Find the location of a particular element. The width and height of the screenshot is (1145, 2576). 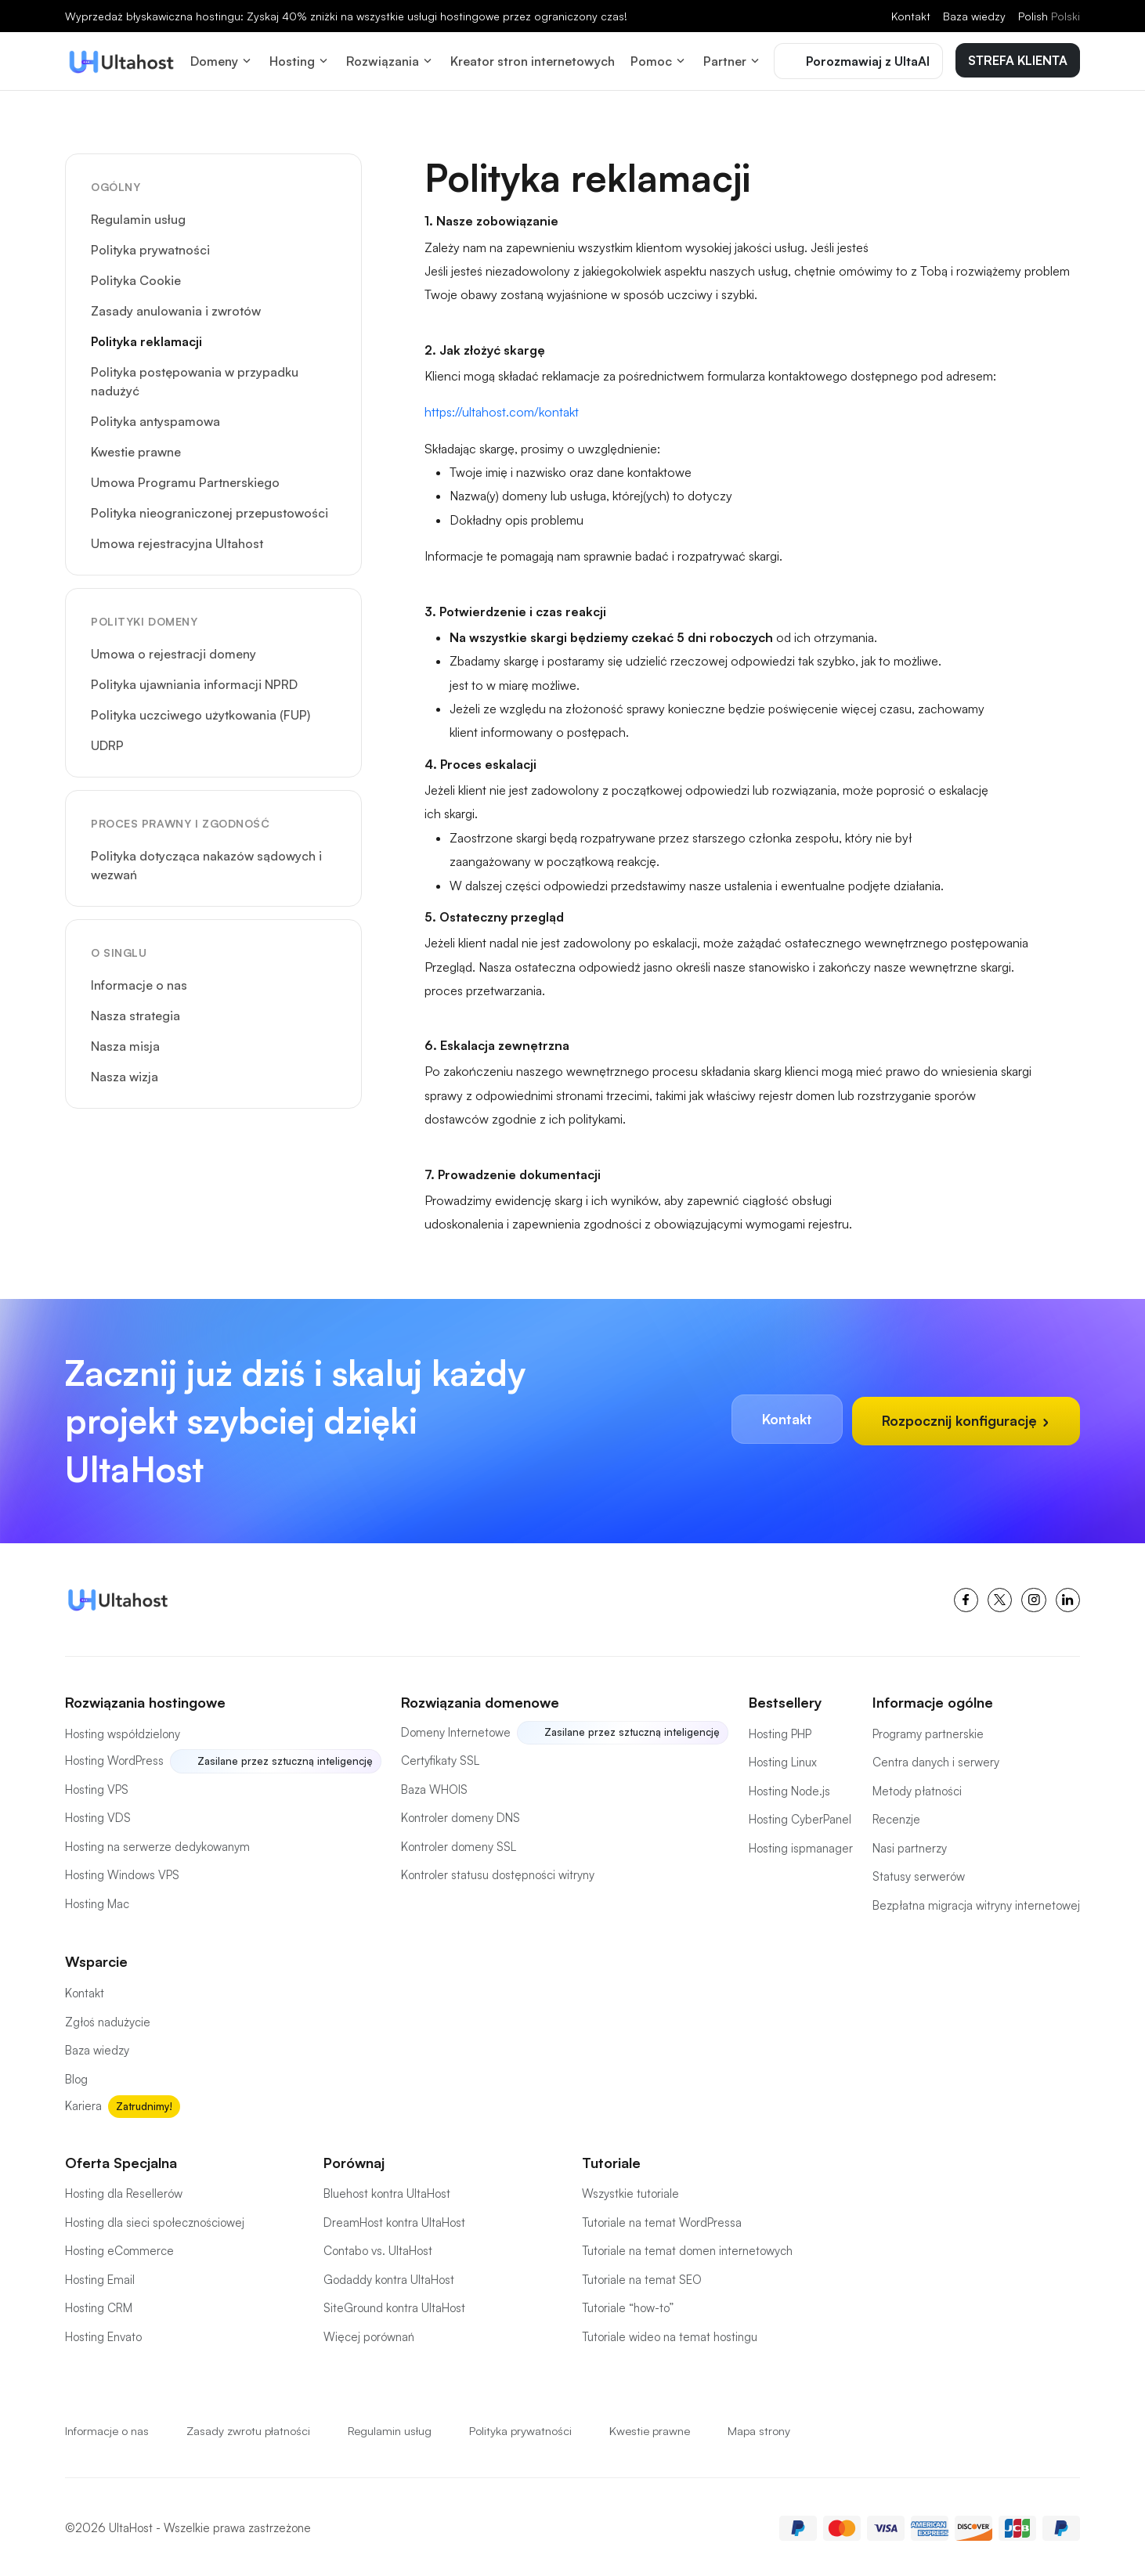

Polityka postępowania w przypadku nadużyć is located at coordinates (194, 378).